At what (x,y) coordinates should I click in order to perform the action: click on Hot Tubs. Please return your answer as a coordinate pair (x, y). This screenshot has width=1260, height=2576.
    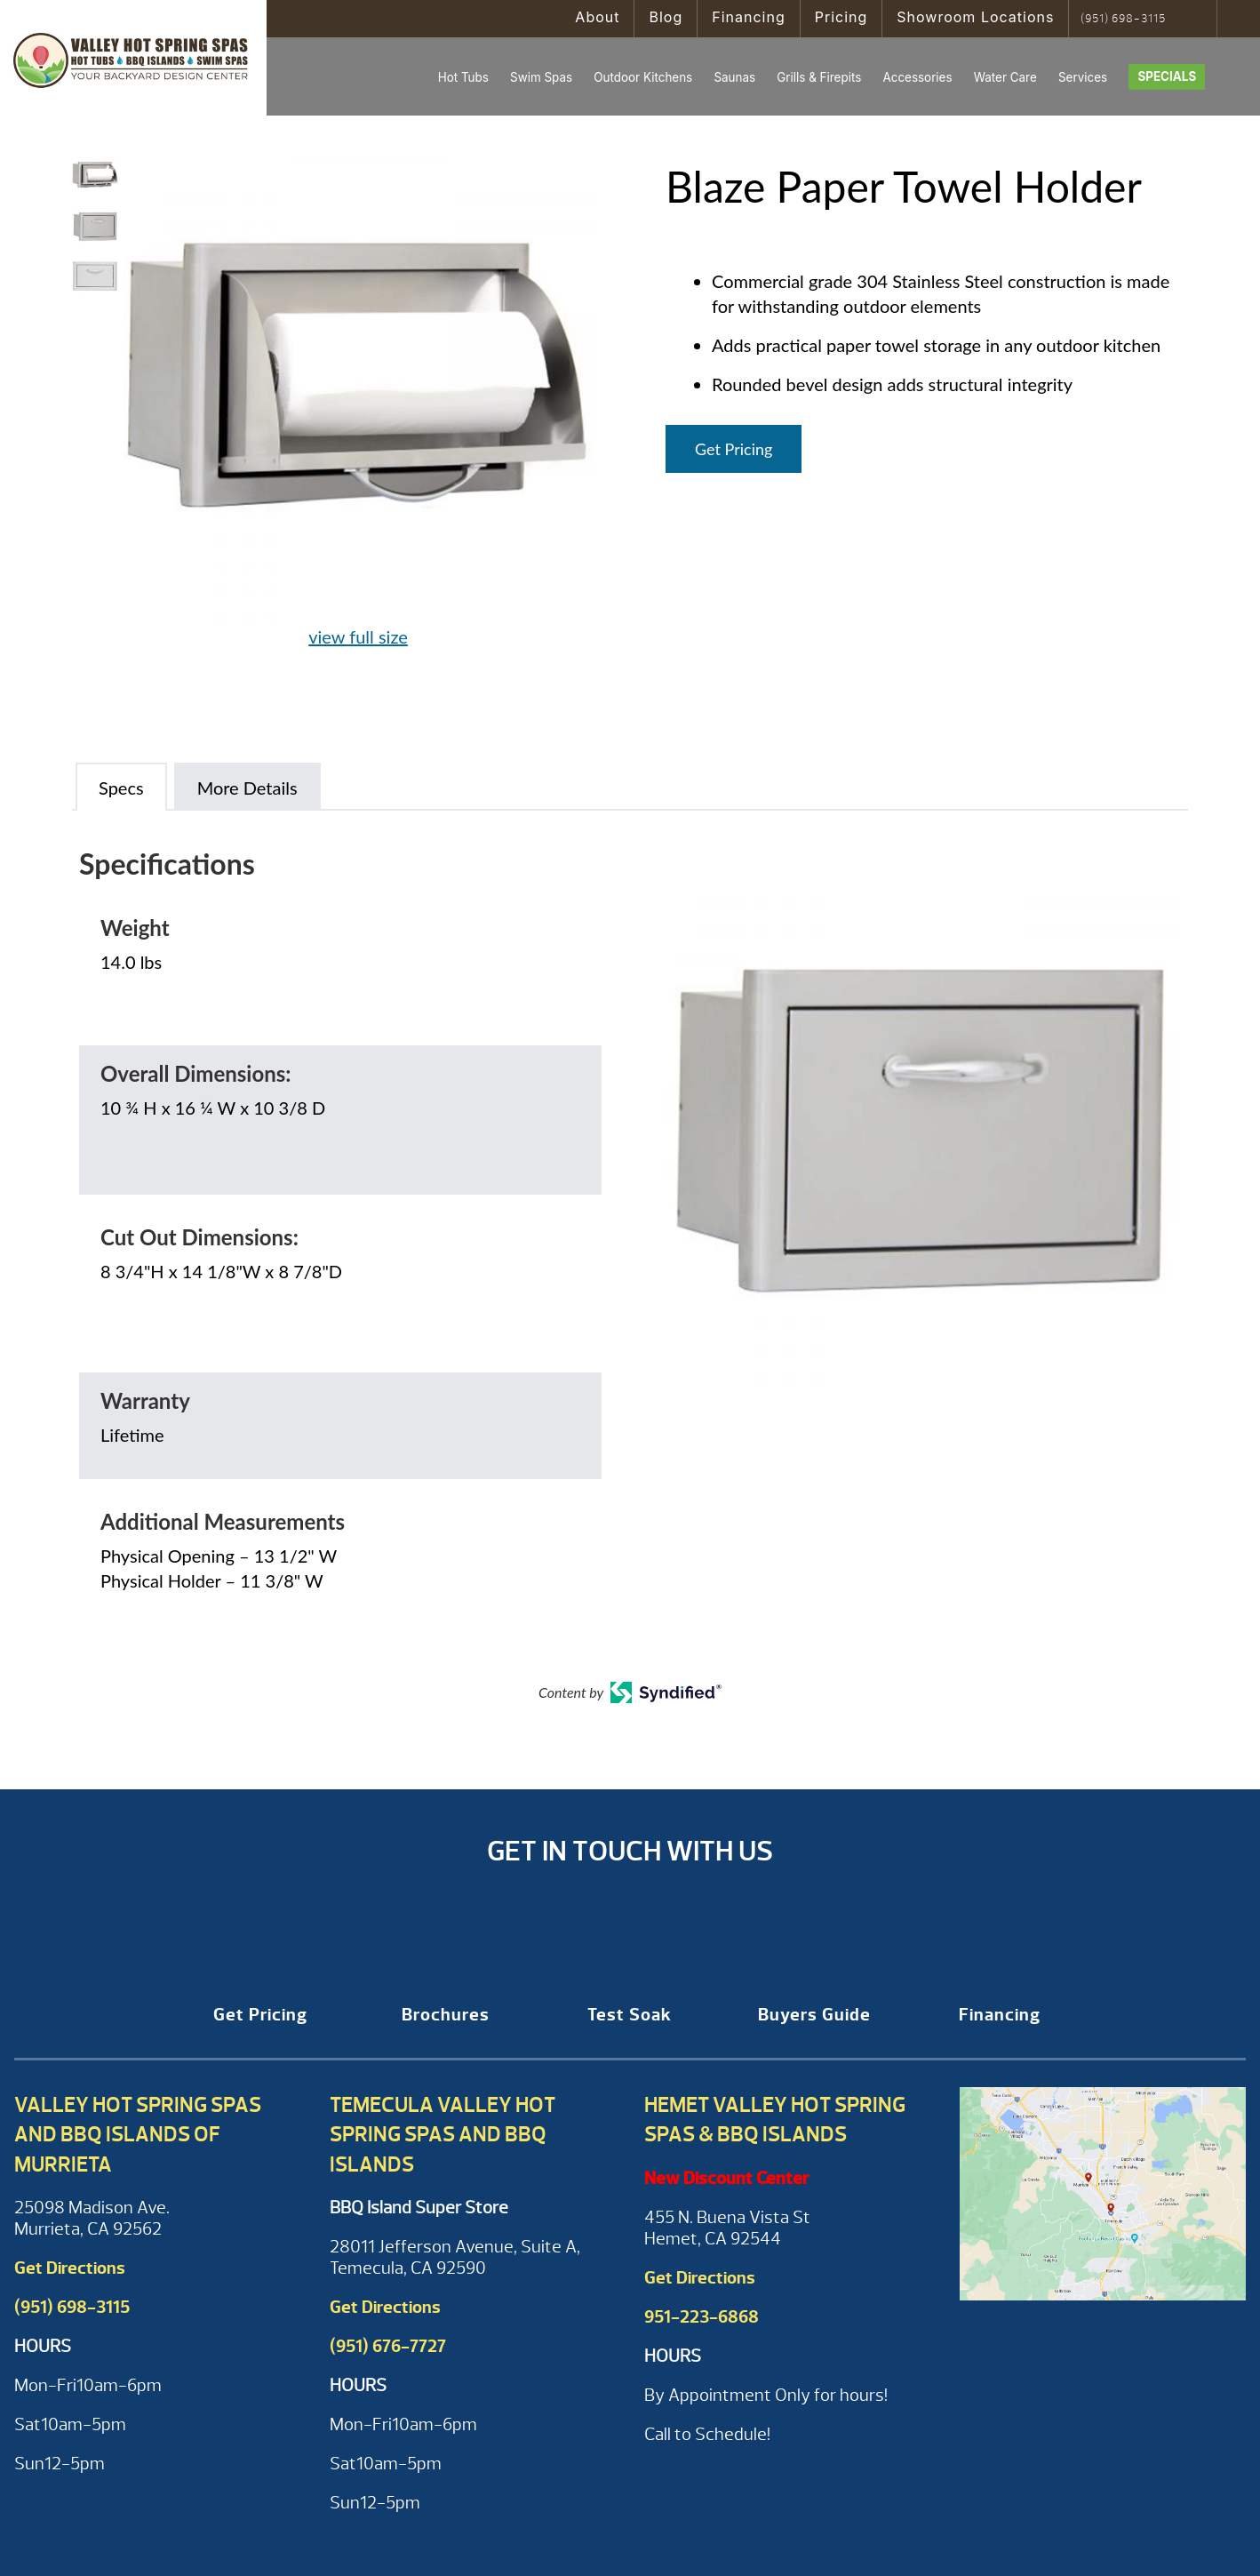
    Looking at the image, I should click on (463, 77).